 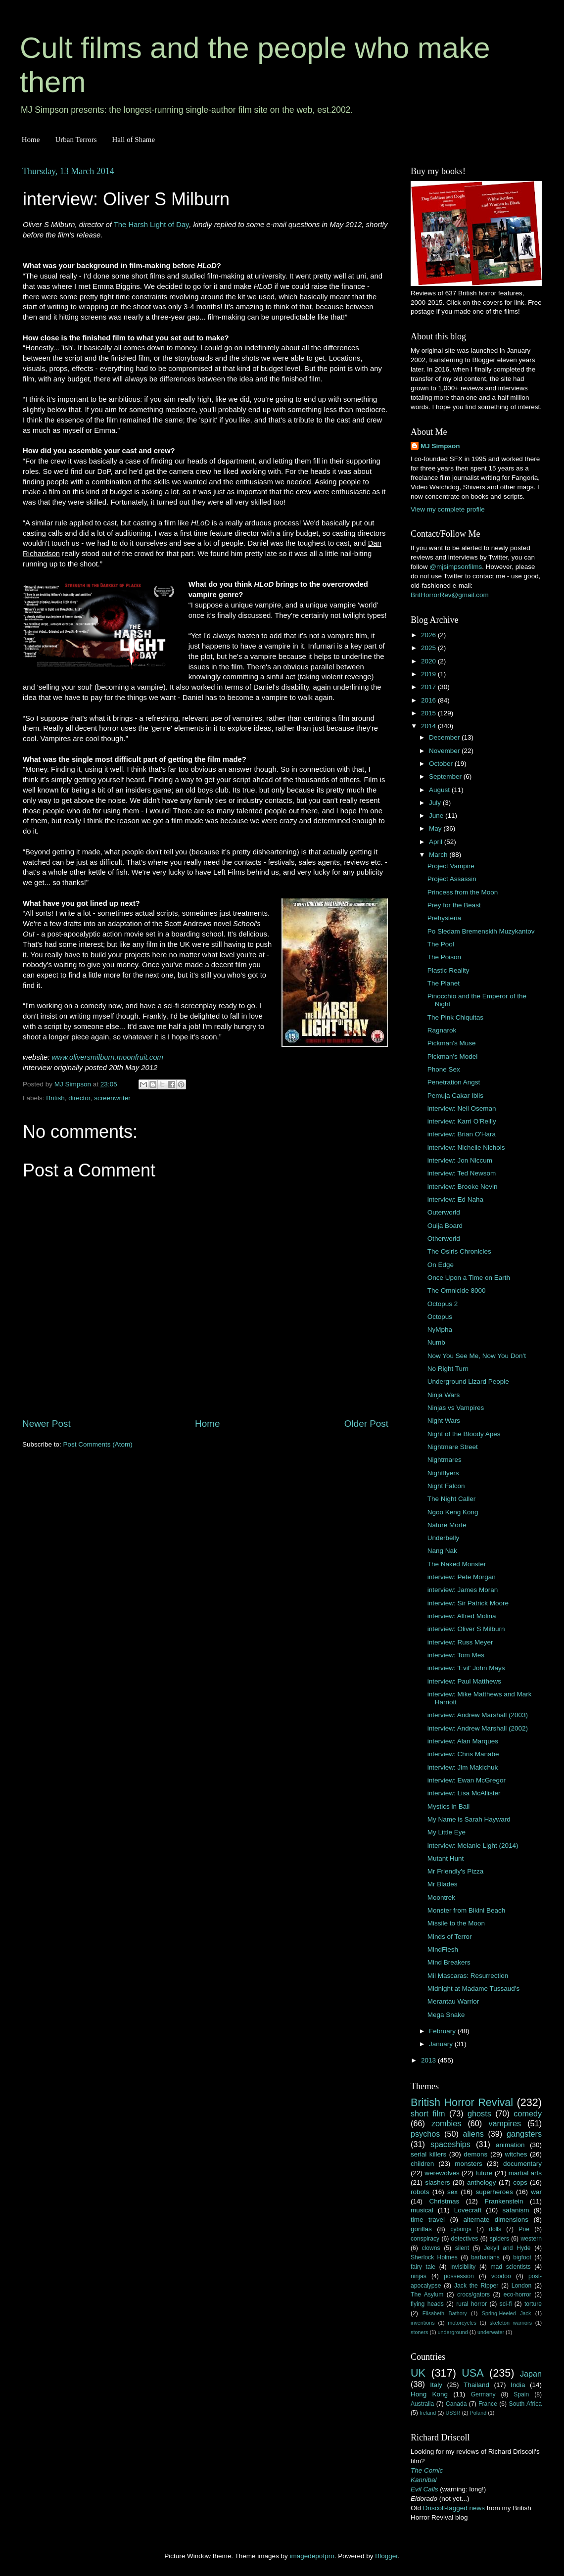 I want to click on interview: Brooke Nevin, so click(x=462, y=1186).